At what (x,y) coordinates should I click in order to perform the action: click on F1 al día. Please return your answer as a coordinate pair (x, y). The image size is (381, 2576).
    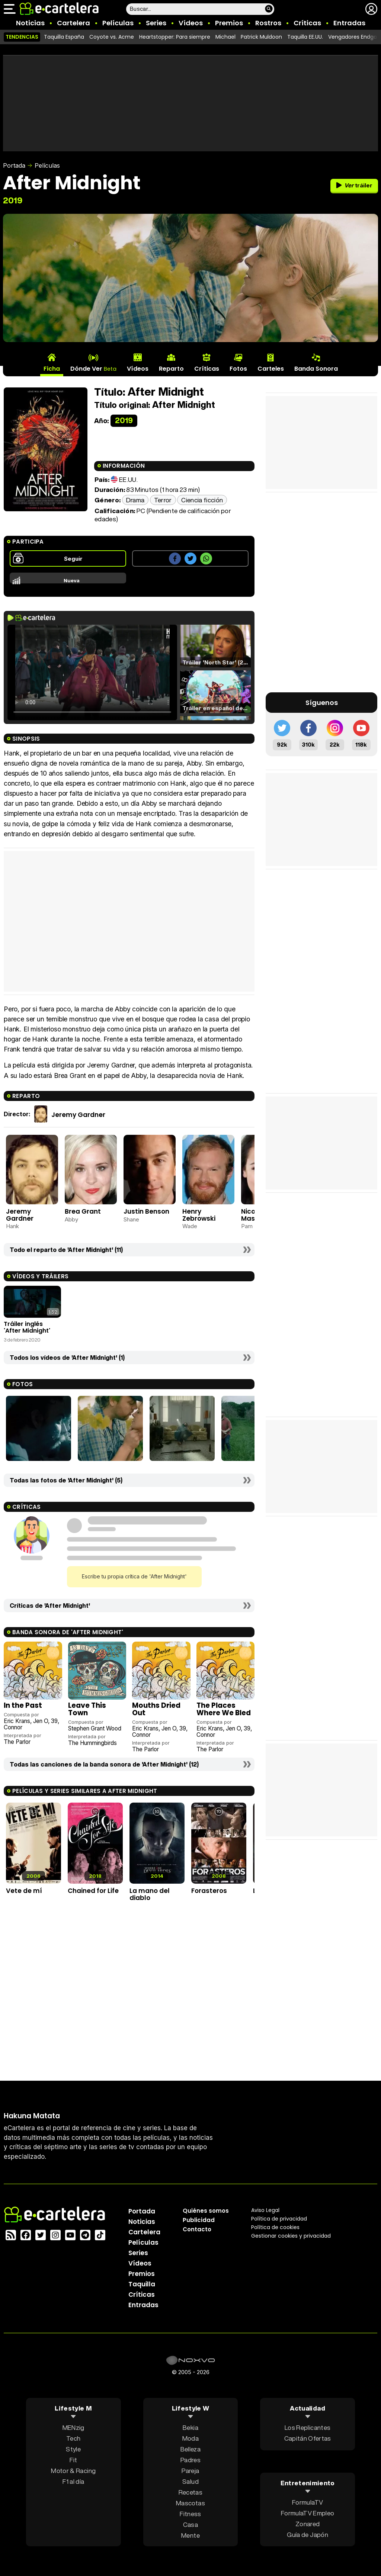
    Looking at the image, I should click on (73, 2481).